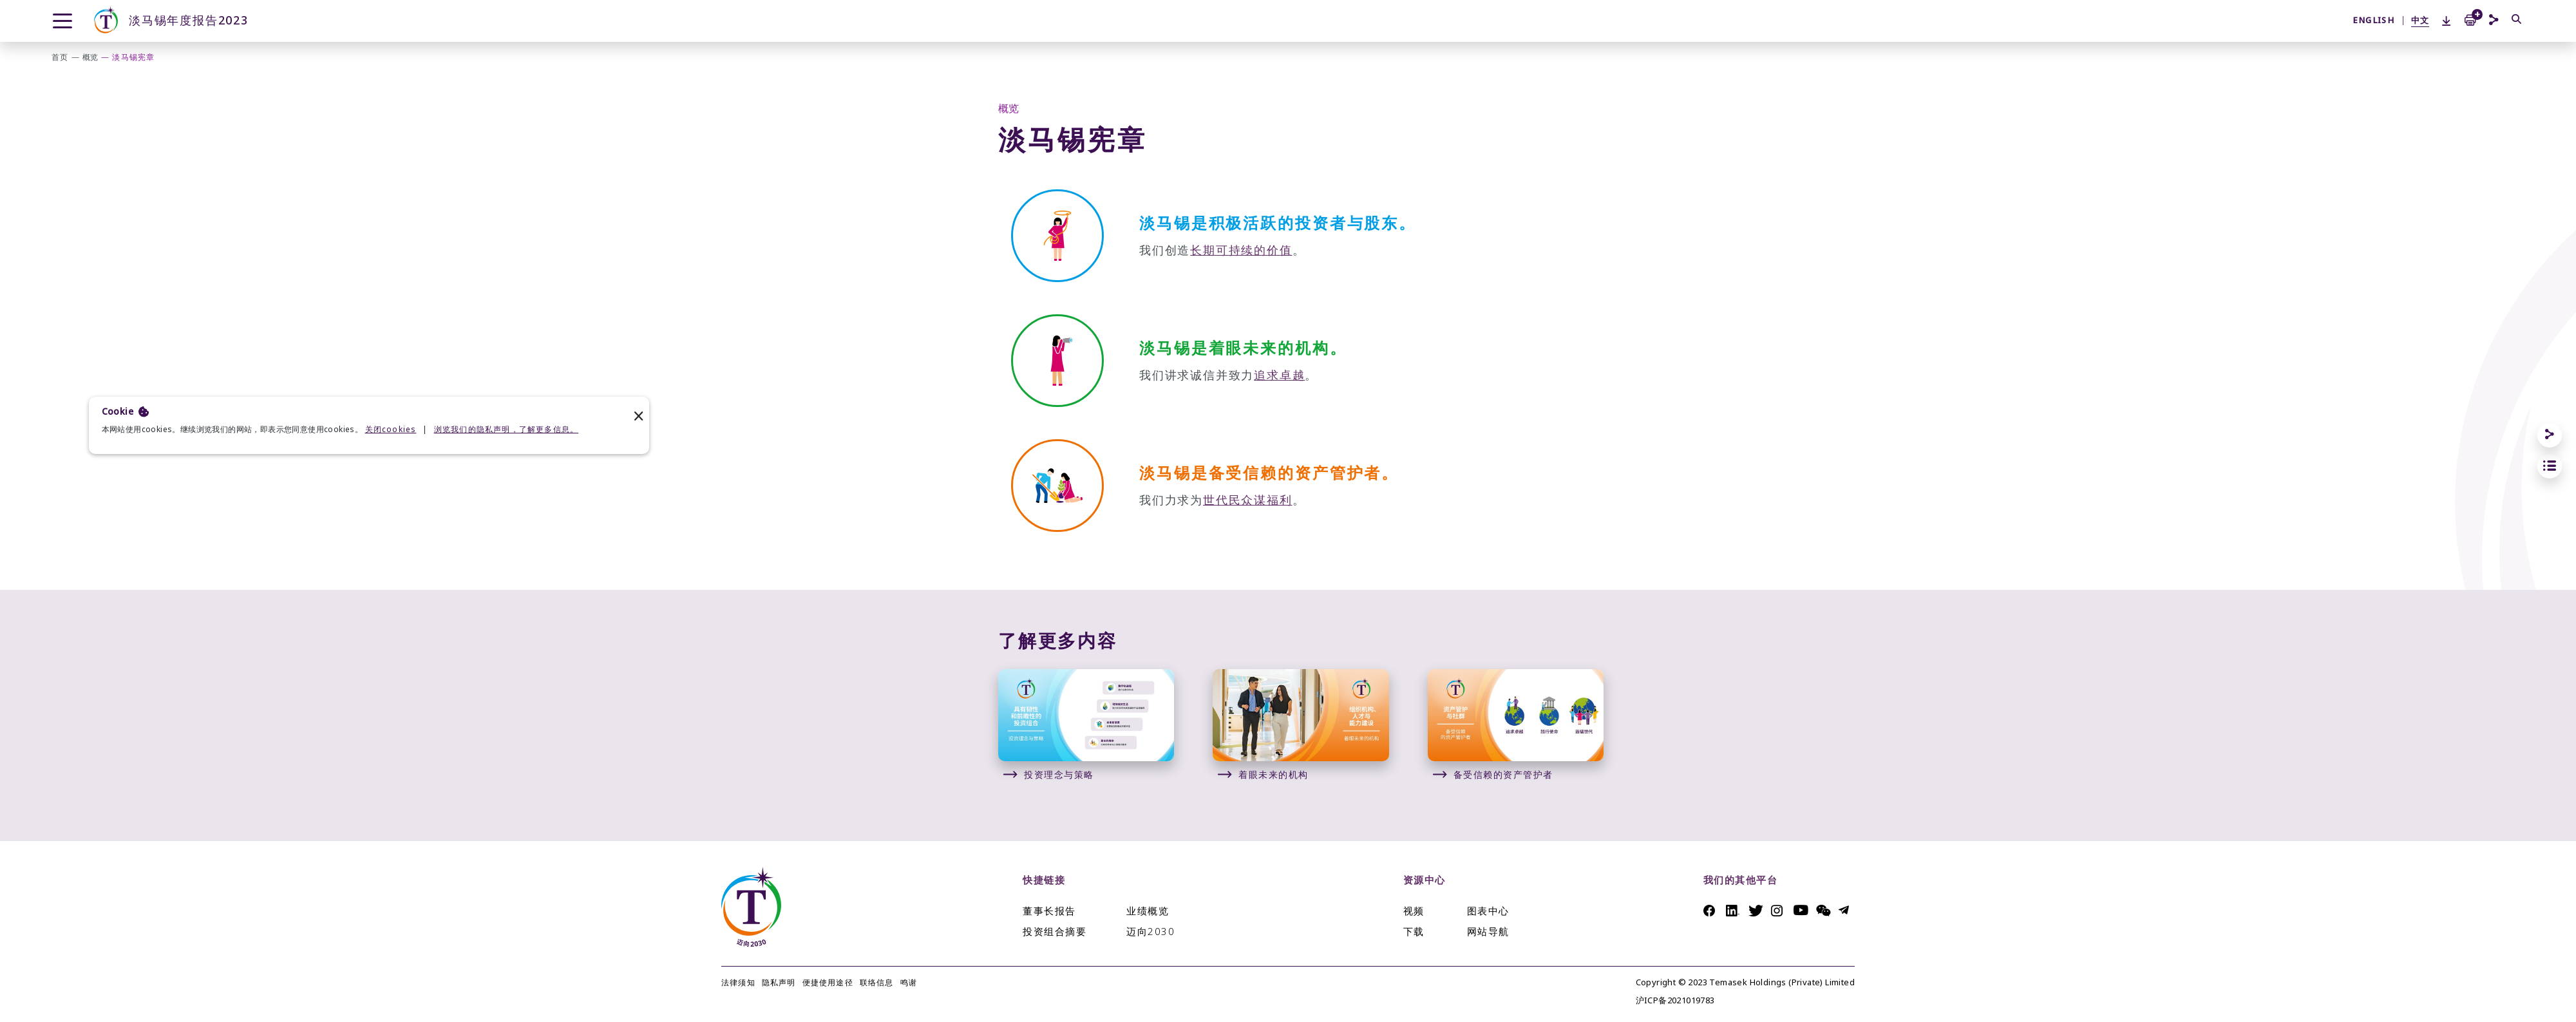  What do you see at coordinates (1488, 911) in the screenshot?
I see `图表中心` at bounding box center [1488, 911].